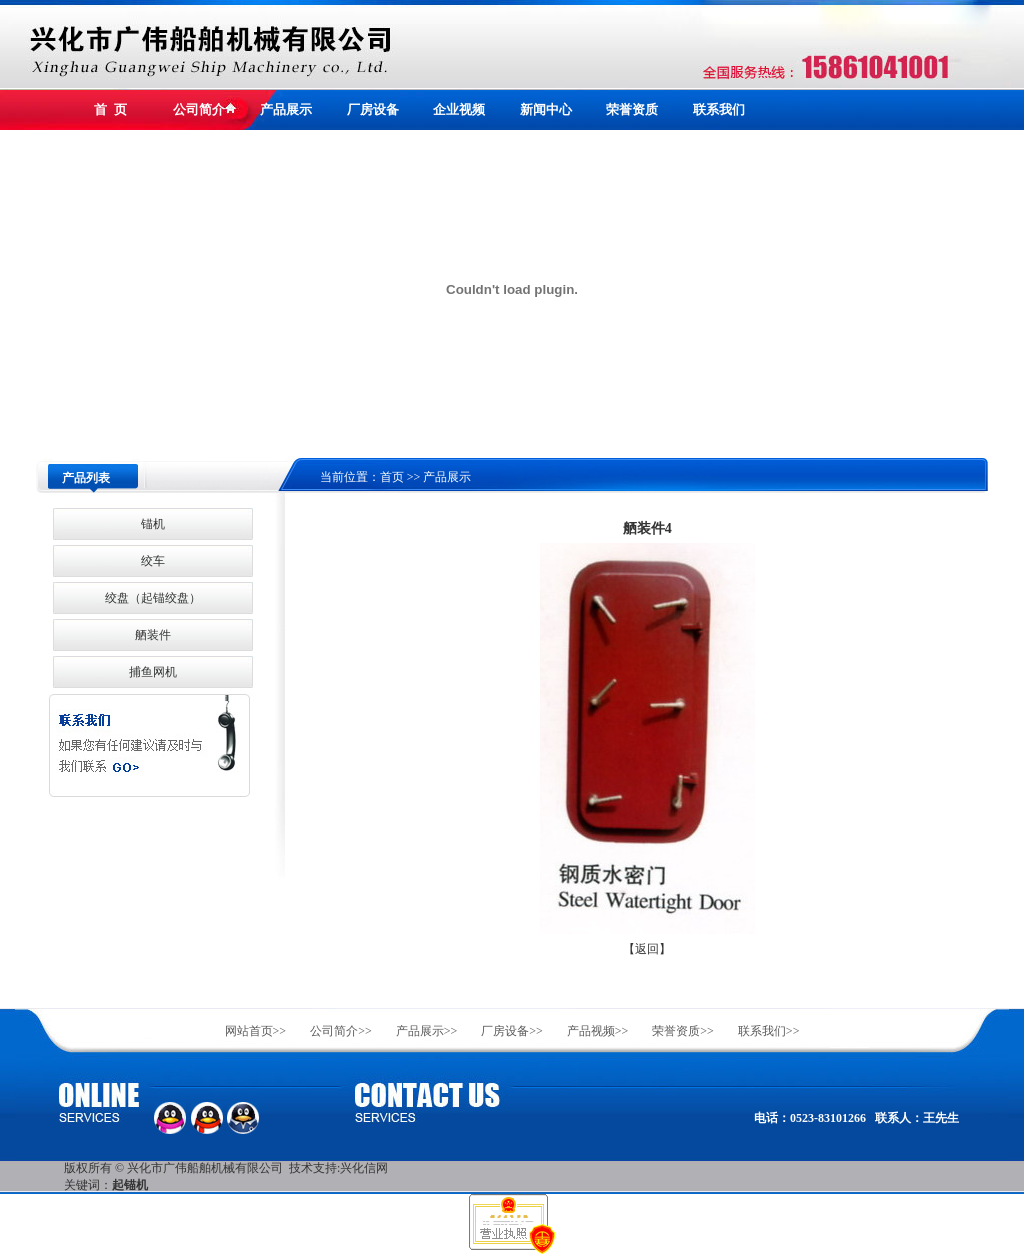 The image size is (1024, 1257). What do you see at coordinates (459, 109) in the screenshot?
I see `企业视频` at bounding box center [459, 109].